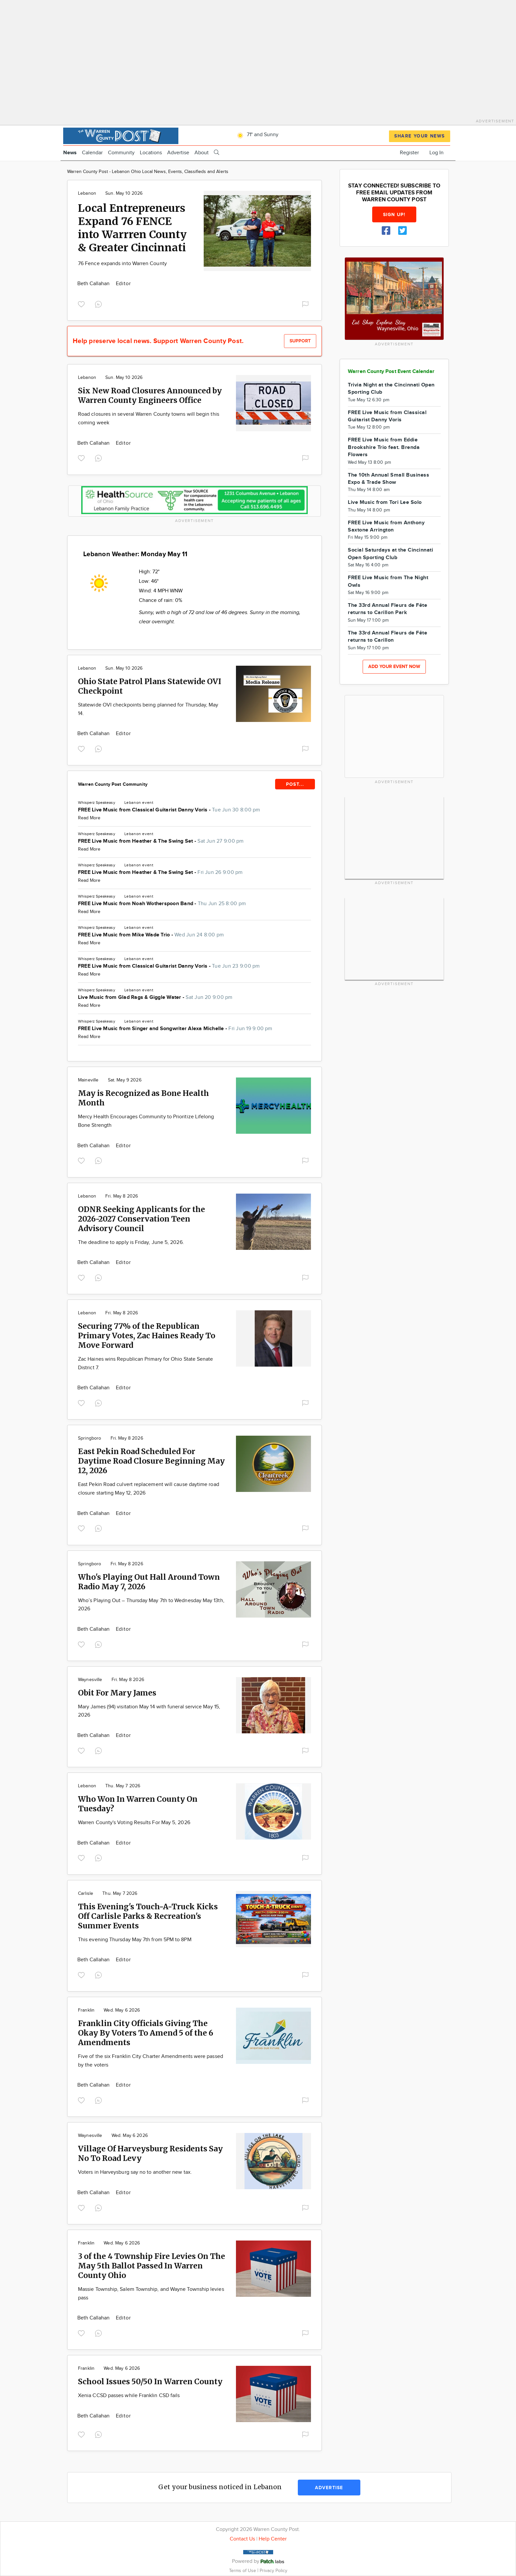  Describe the element at coordinates (89, 1438) in the screenshot. I see `Springboro` at that location.